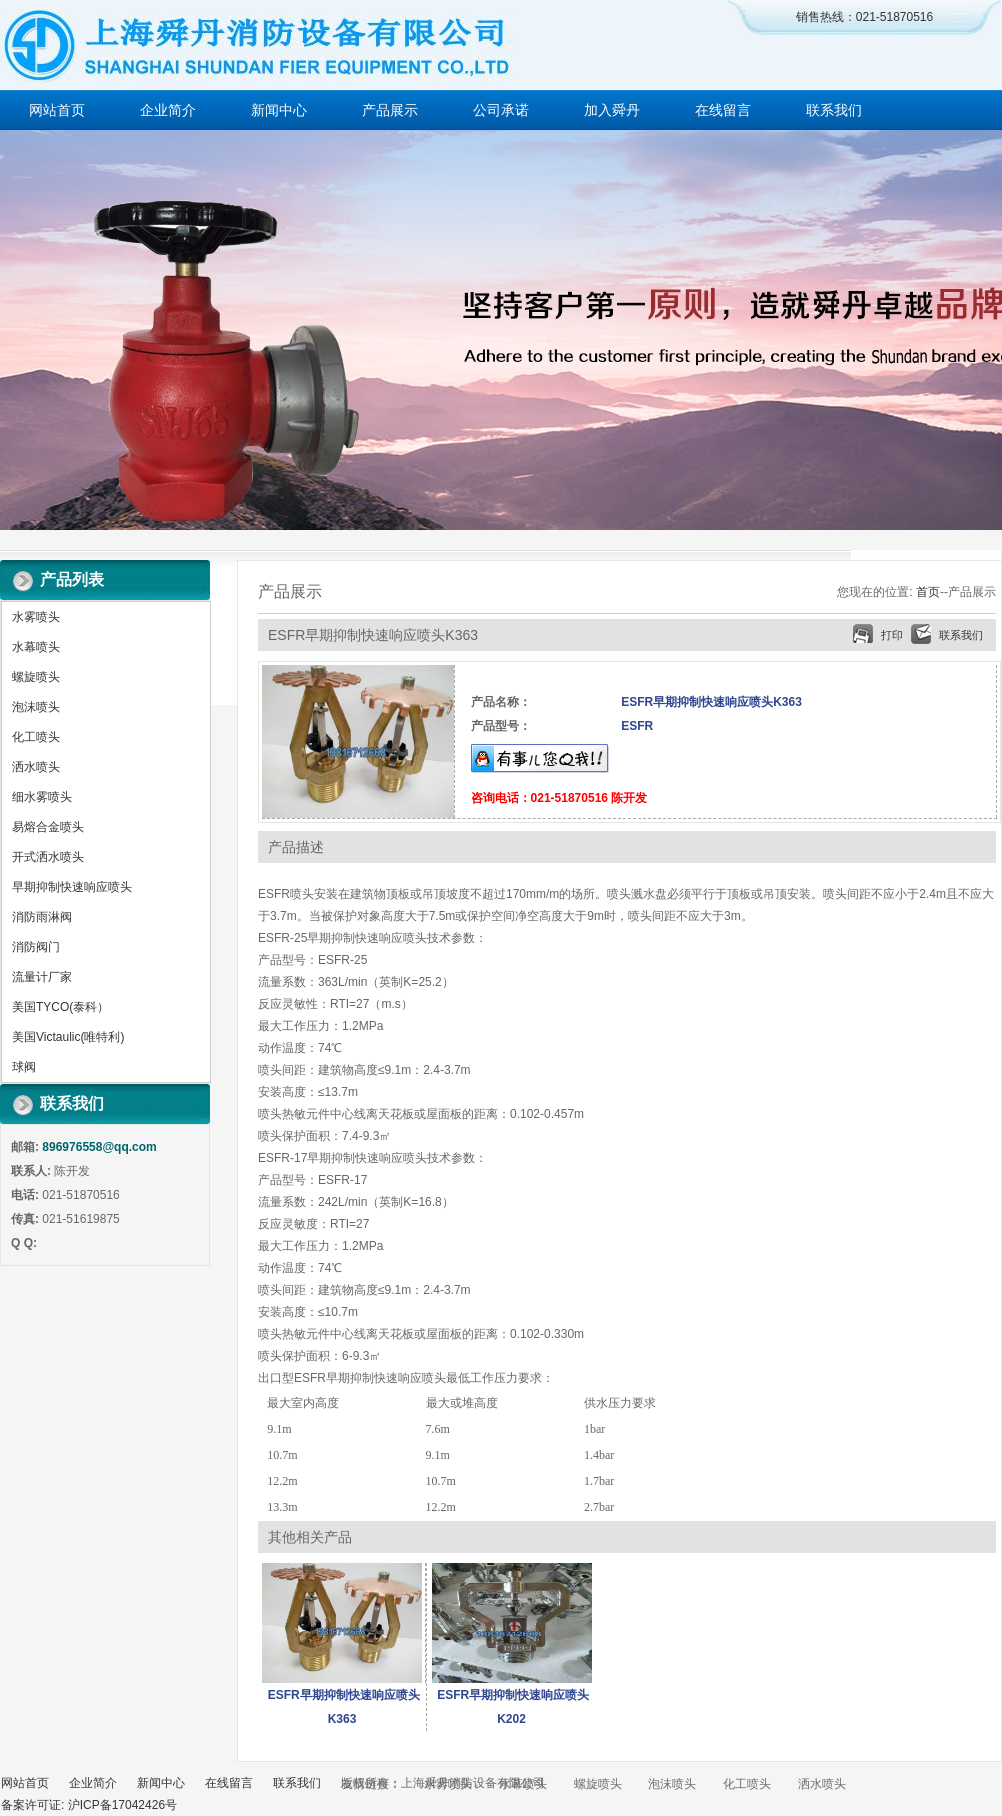 Image resolution: width=1002 pixels, height=1816 pixels. I want to click on 网站首页, so click(57, 110).